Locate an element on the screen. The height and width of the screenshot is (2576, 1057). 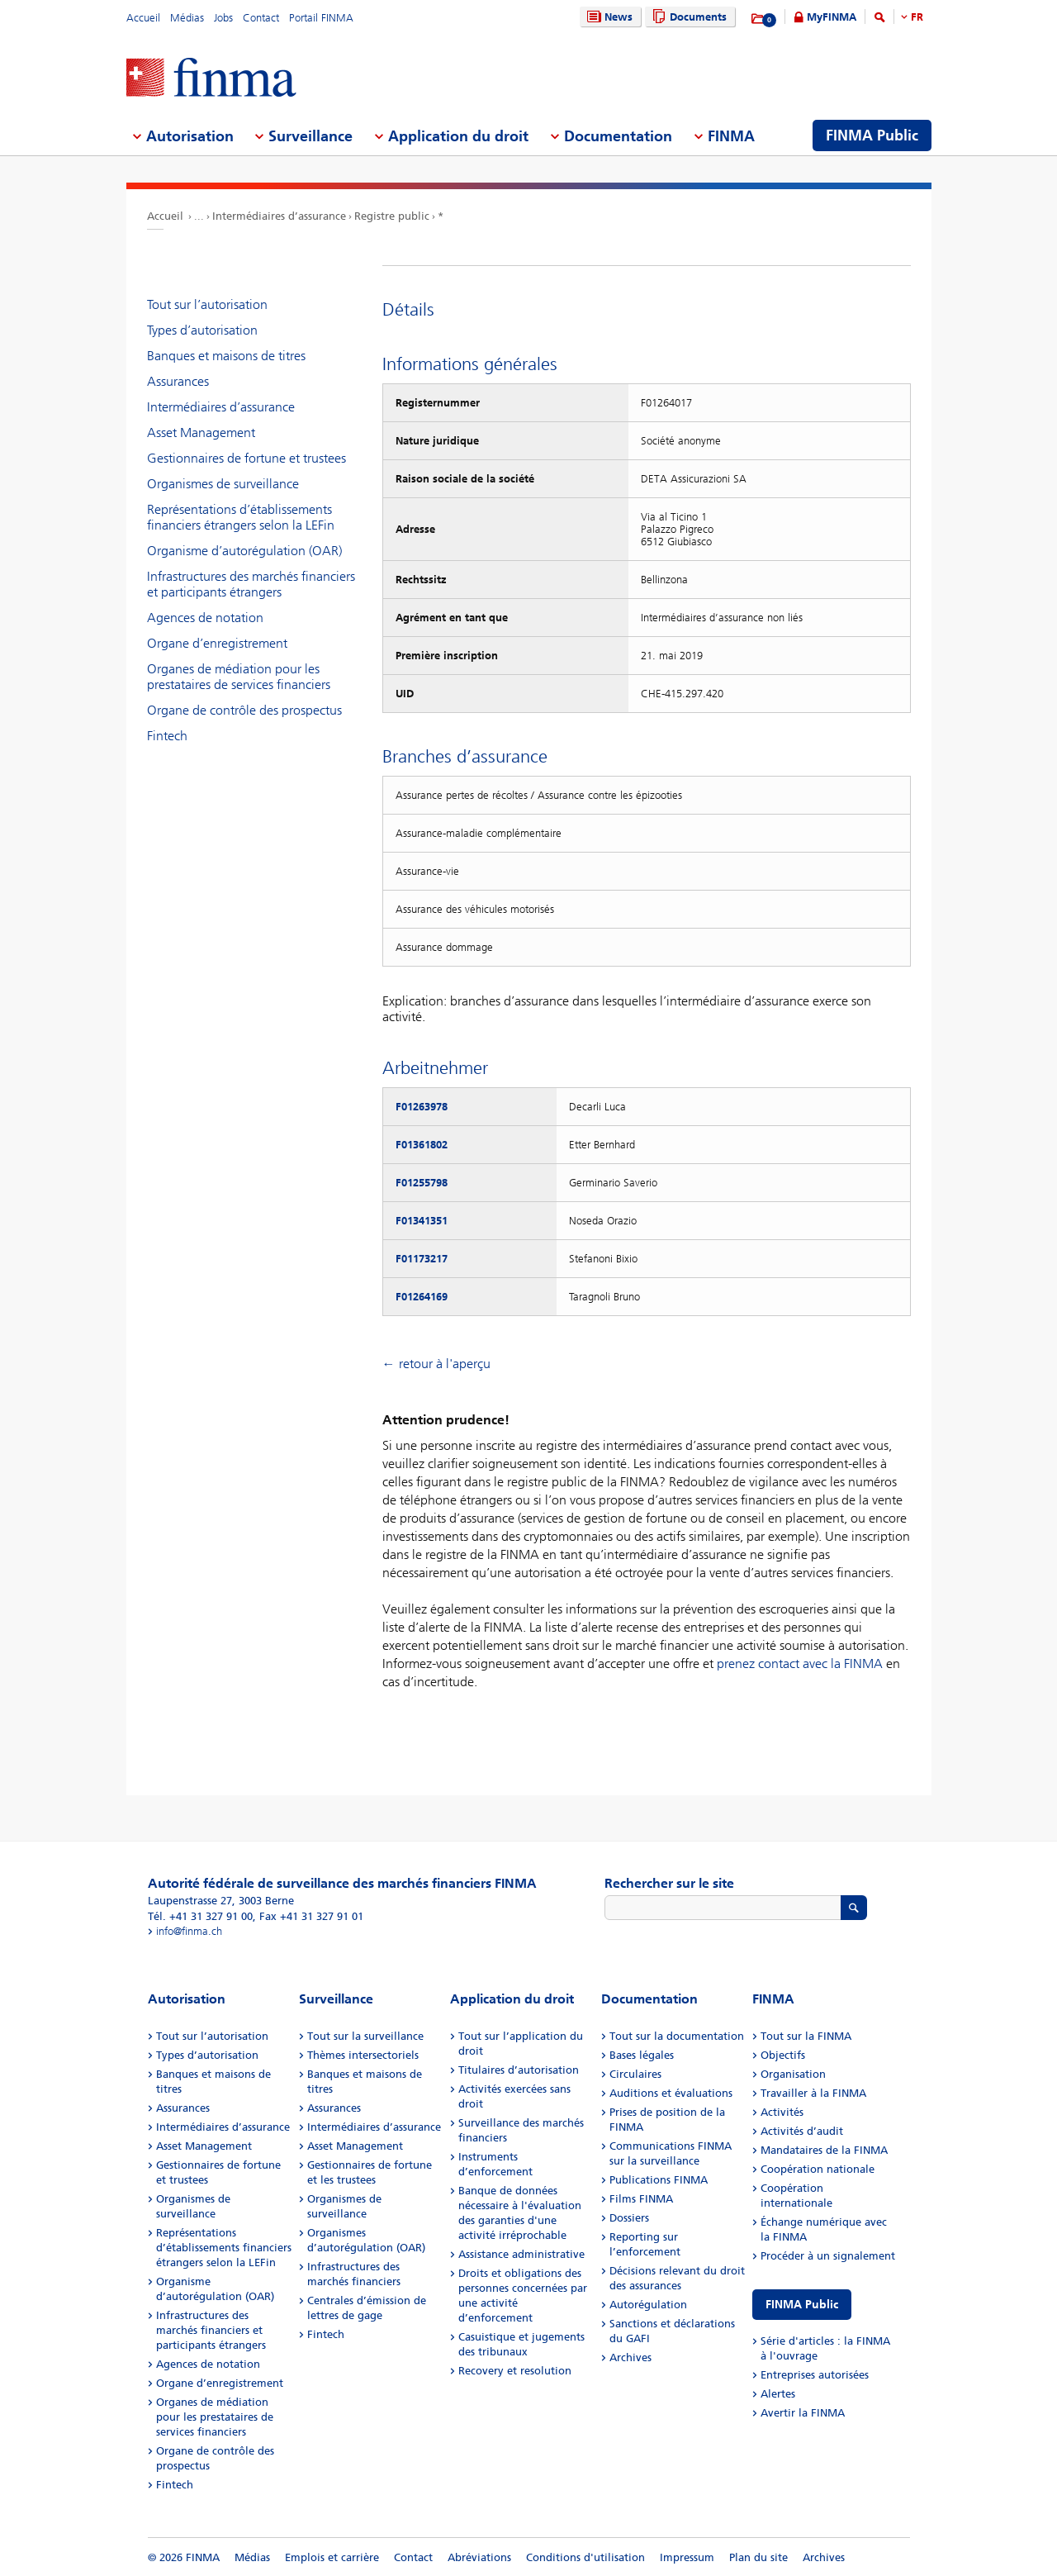
Agences de notation is located at coordinates (205, 617).